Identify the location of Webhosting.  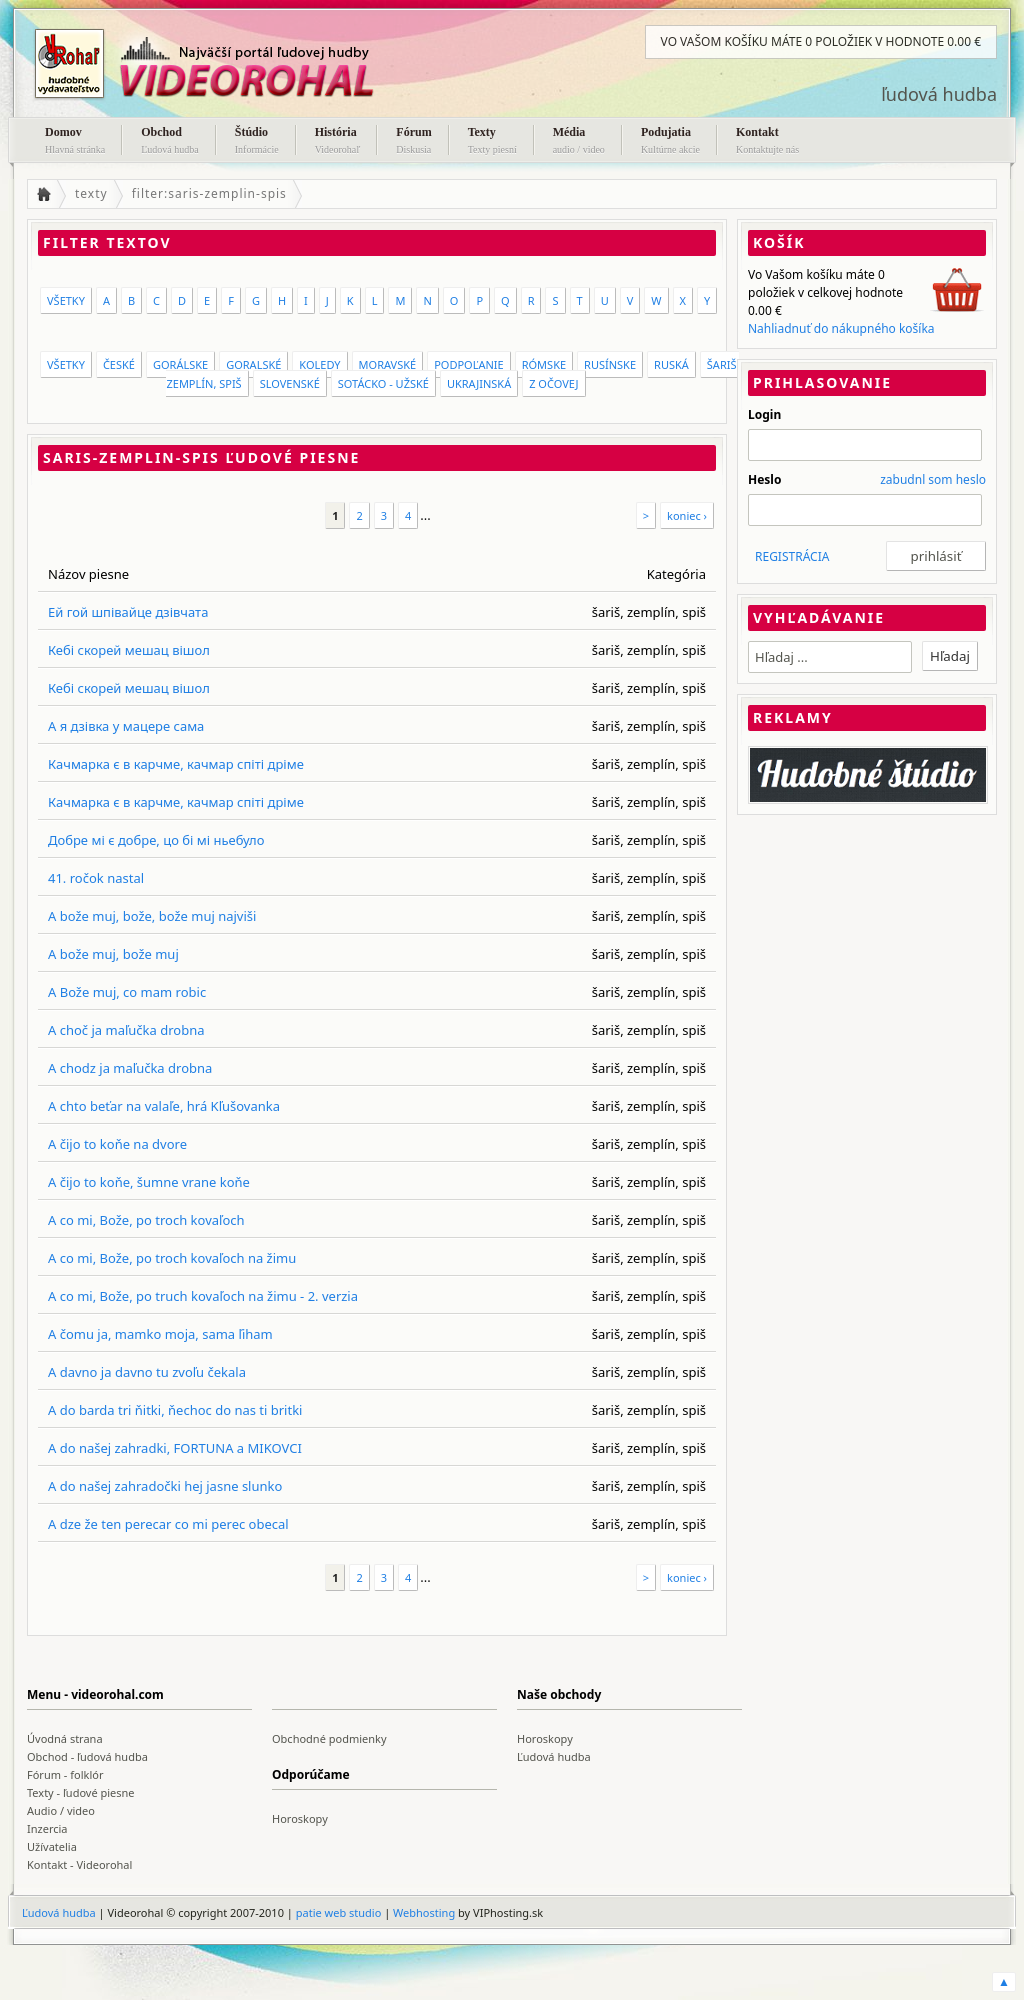
(424, 1912).